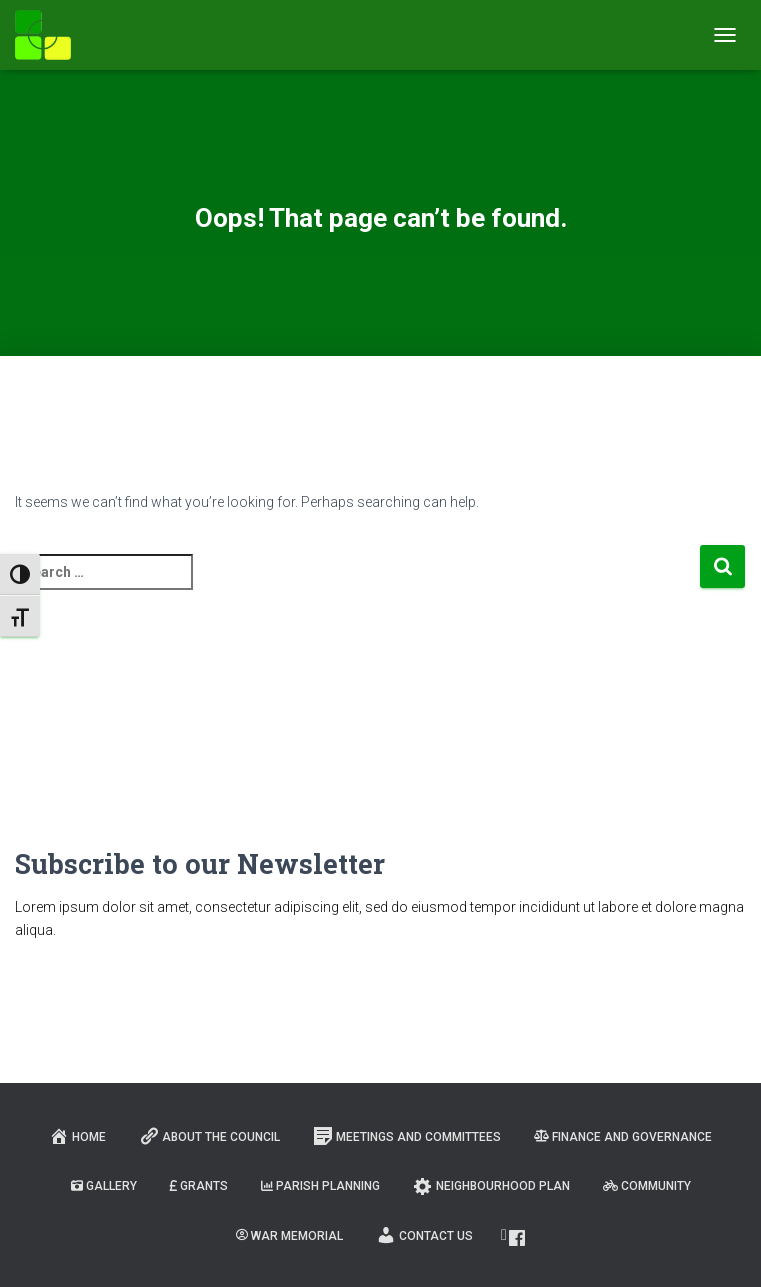 The image size is (761, 1287). I want to click on Grants, so click(199, 1186).